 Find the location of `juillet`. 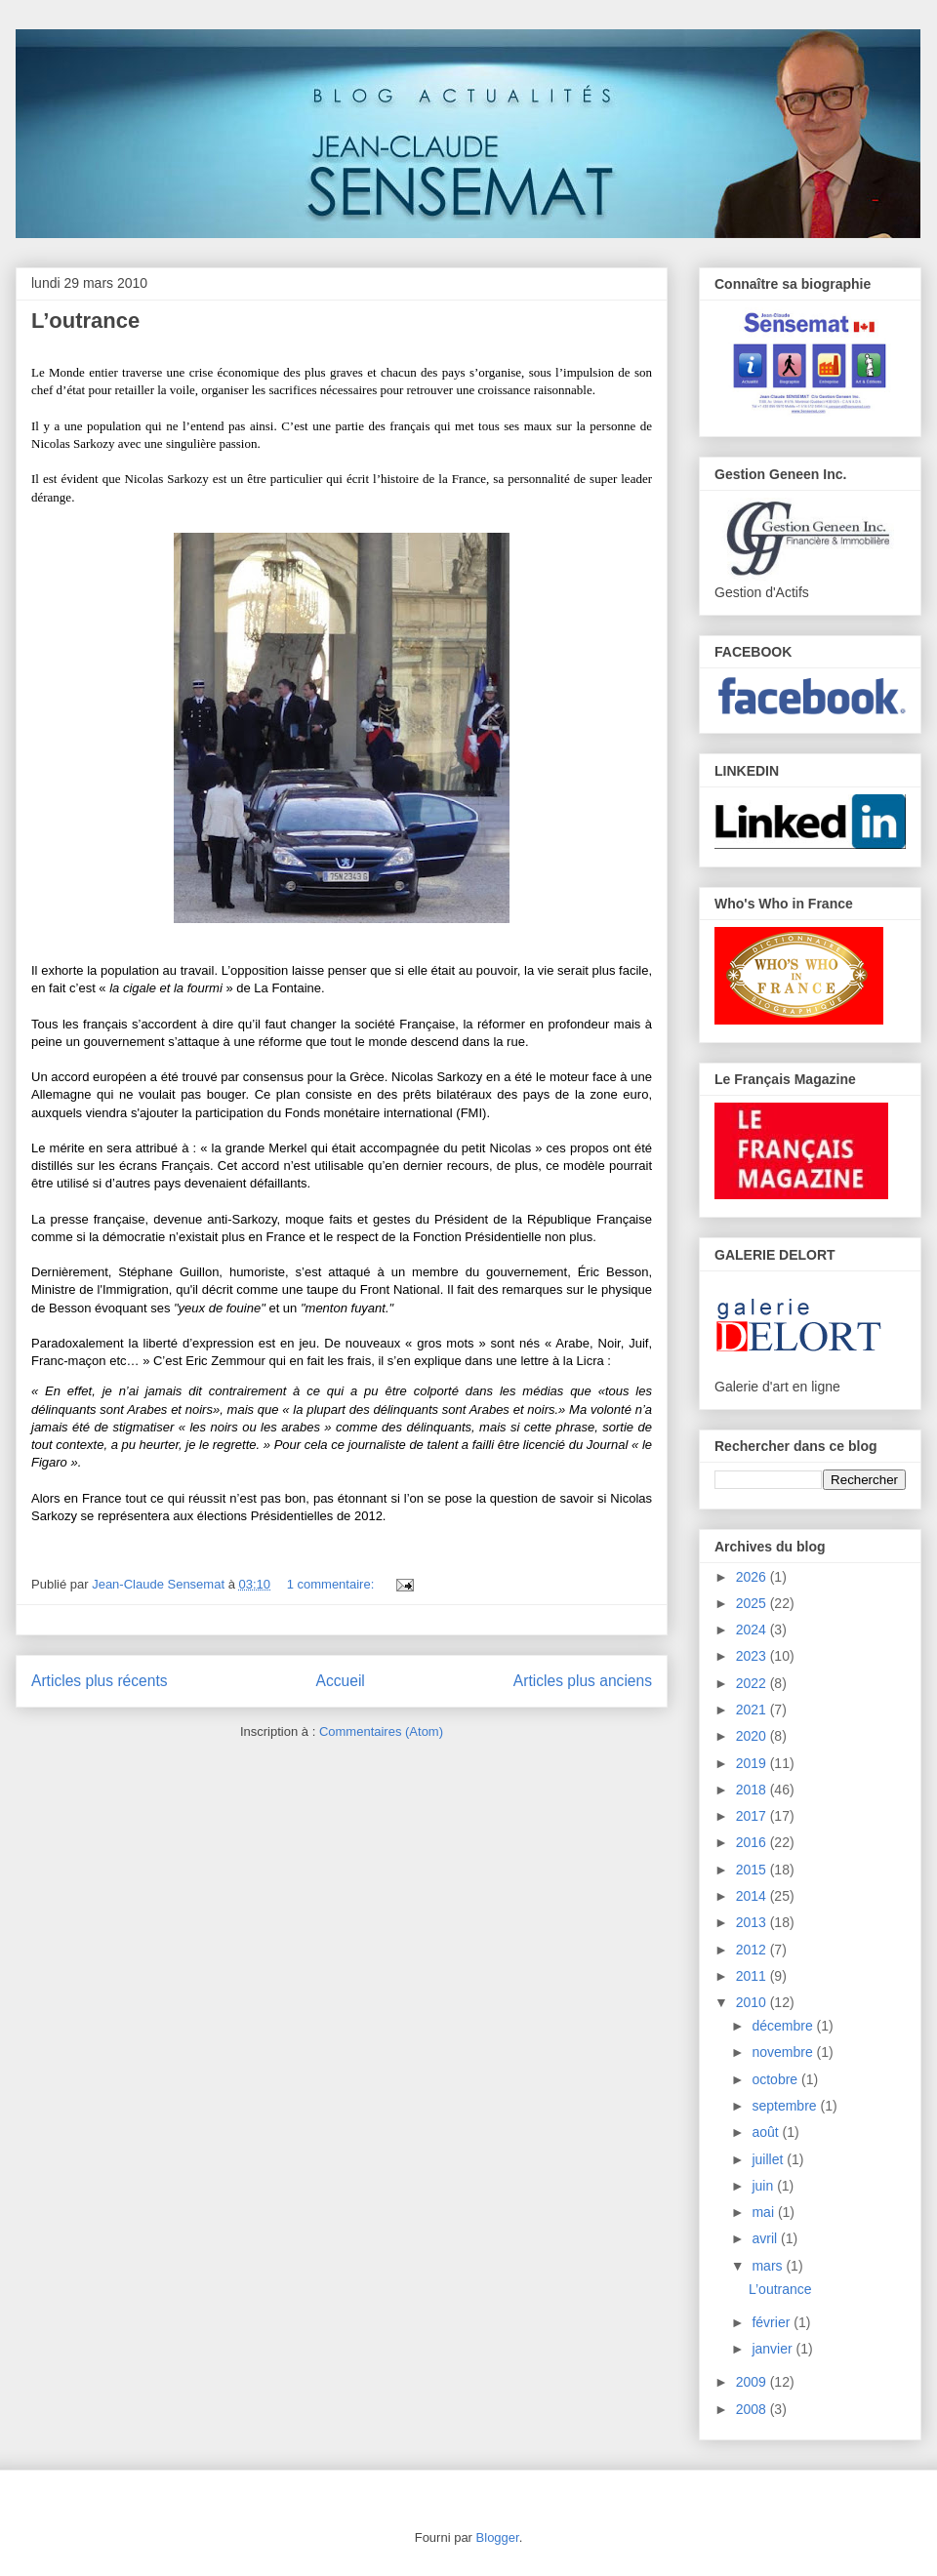

juillet is located at coordinates (769, 2159).